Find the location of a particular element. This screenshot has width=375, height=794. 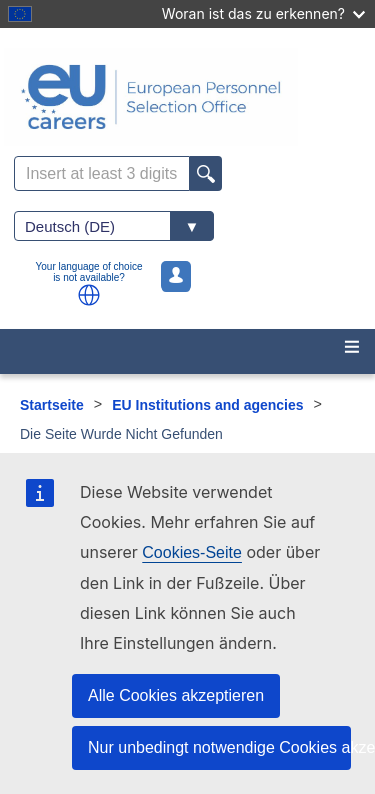

Nur unbedingt notwendige Cookies akzeptieren is located at coordinates (219, 747).